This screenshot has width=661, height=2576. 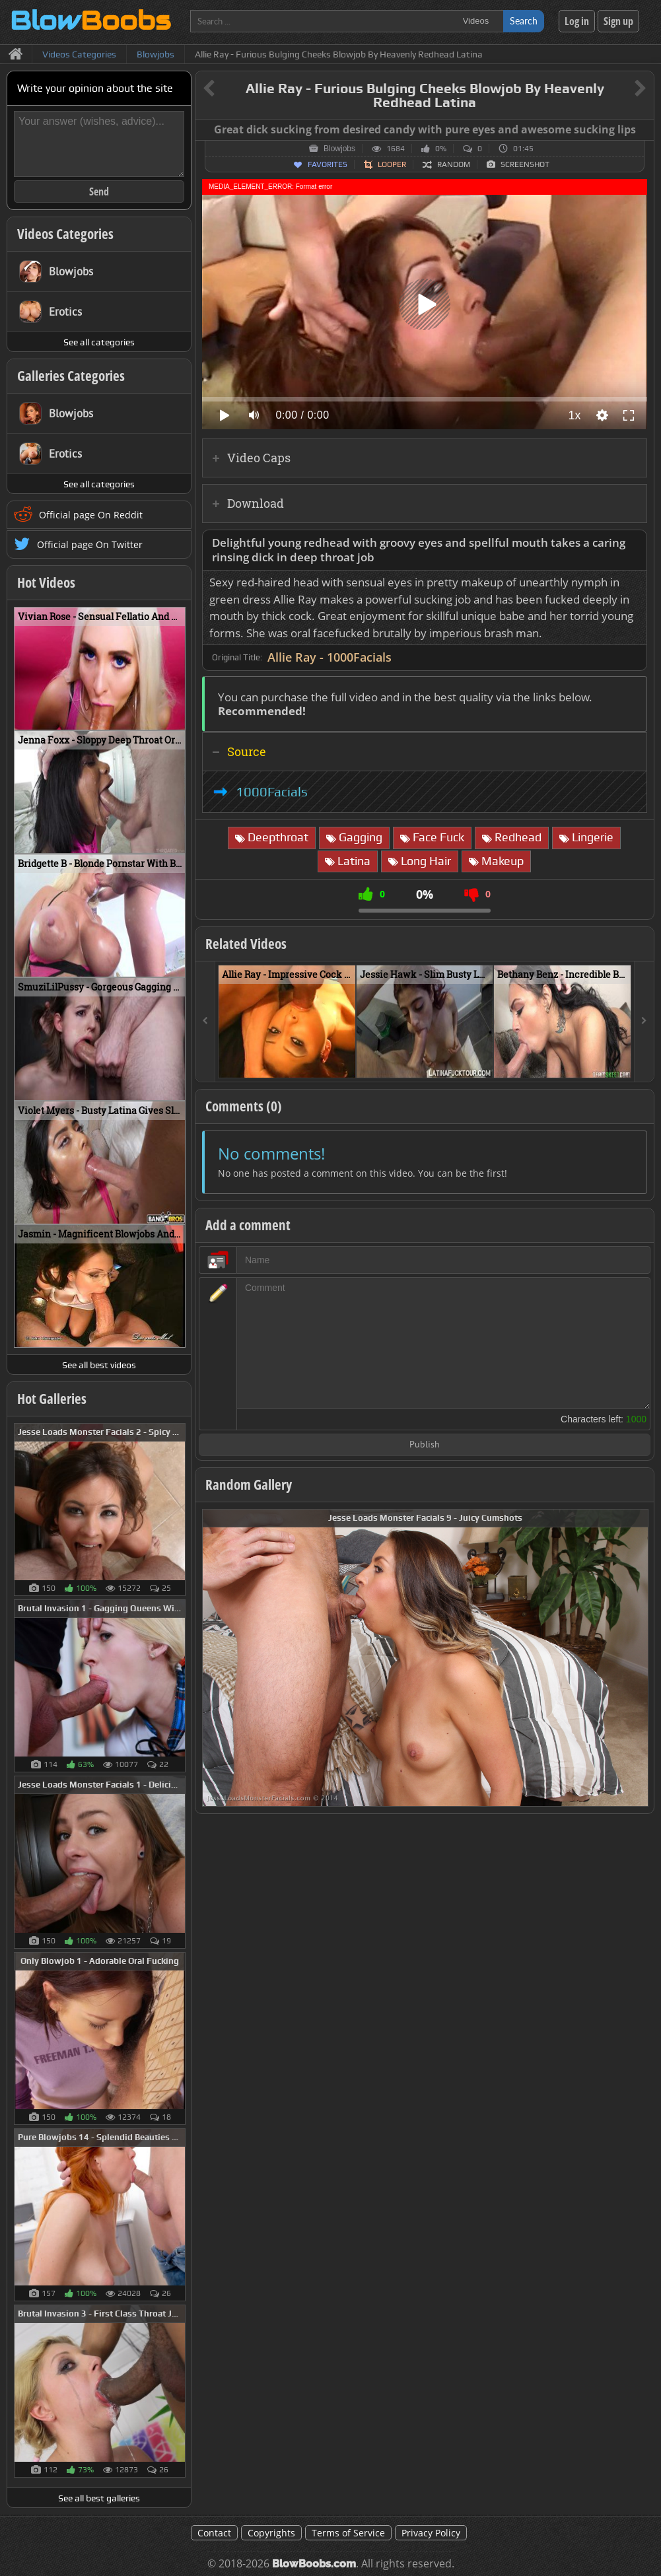 I want to click on 1000Facials, so click(x=272, y=792).